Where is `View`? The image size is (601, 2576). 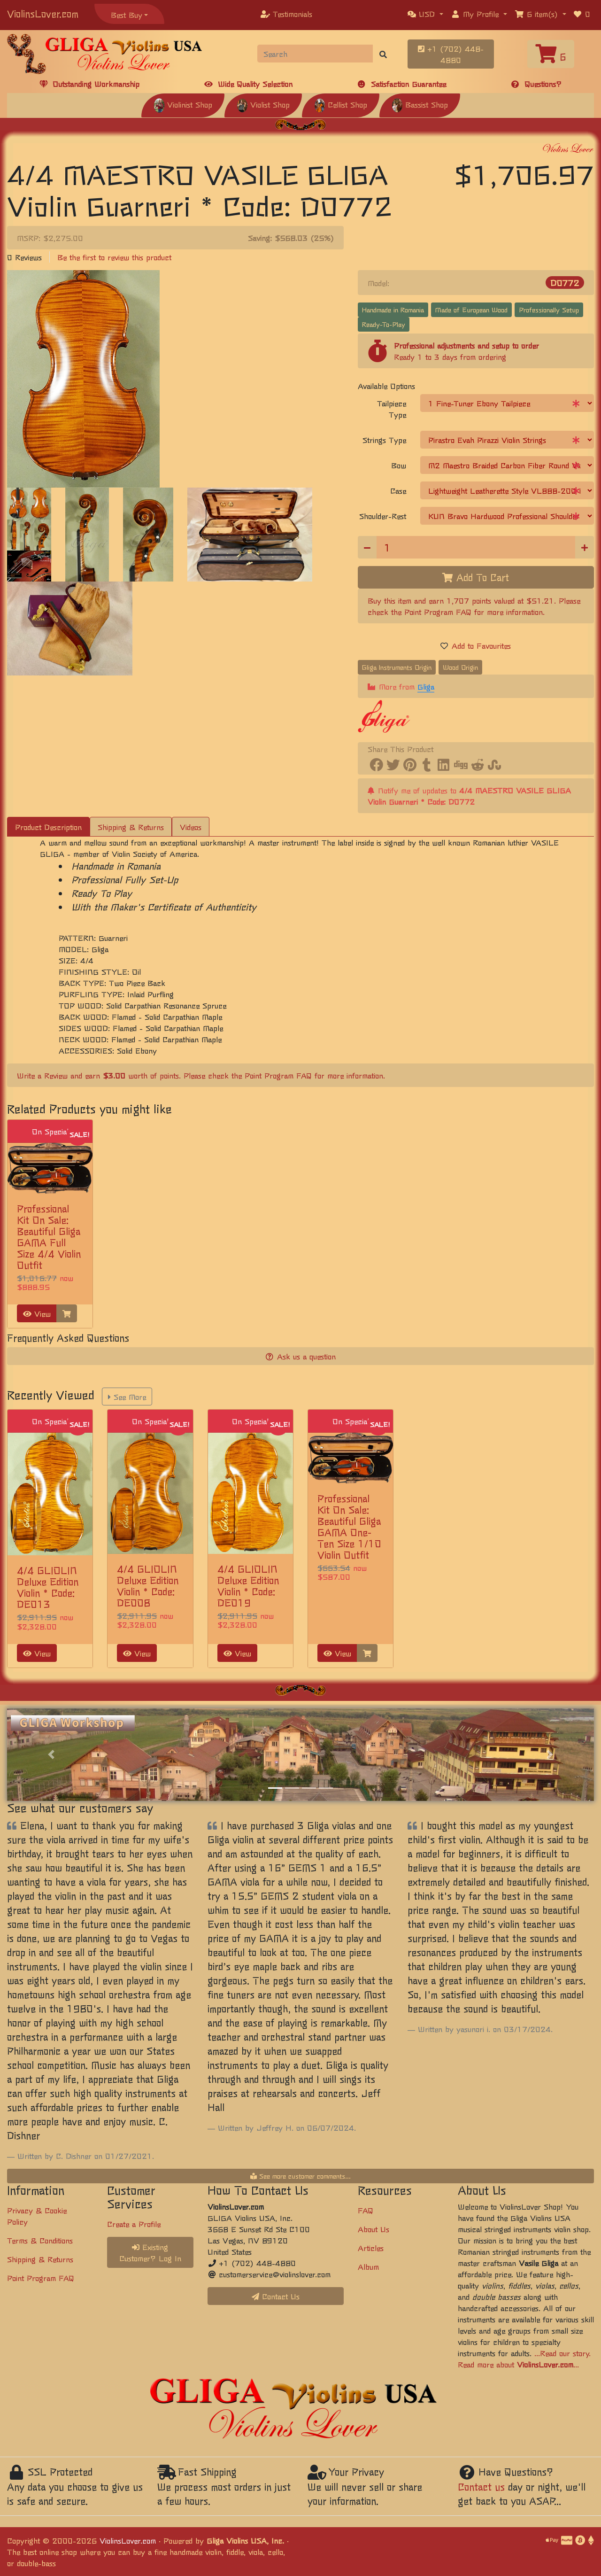 View is located at coordinates (37, 1313).